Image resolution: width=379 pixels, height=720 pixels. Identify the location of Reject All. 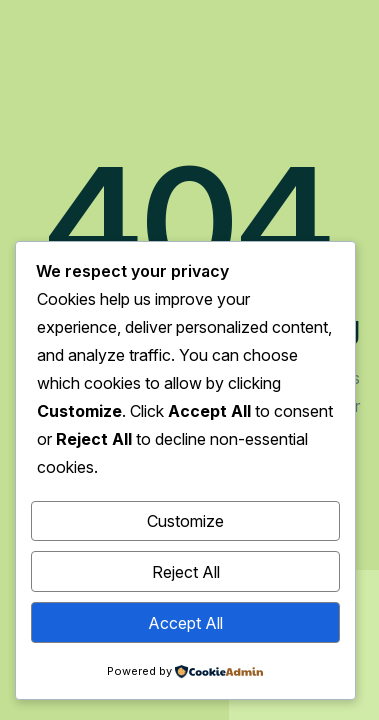
(186, 572).